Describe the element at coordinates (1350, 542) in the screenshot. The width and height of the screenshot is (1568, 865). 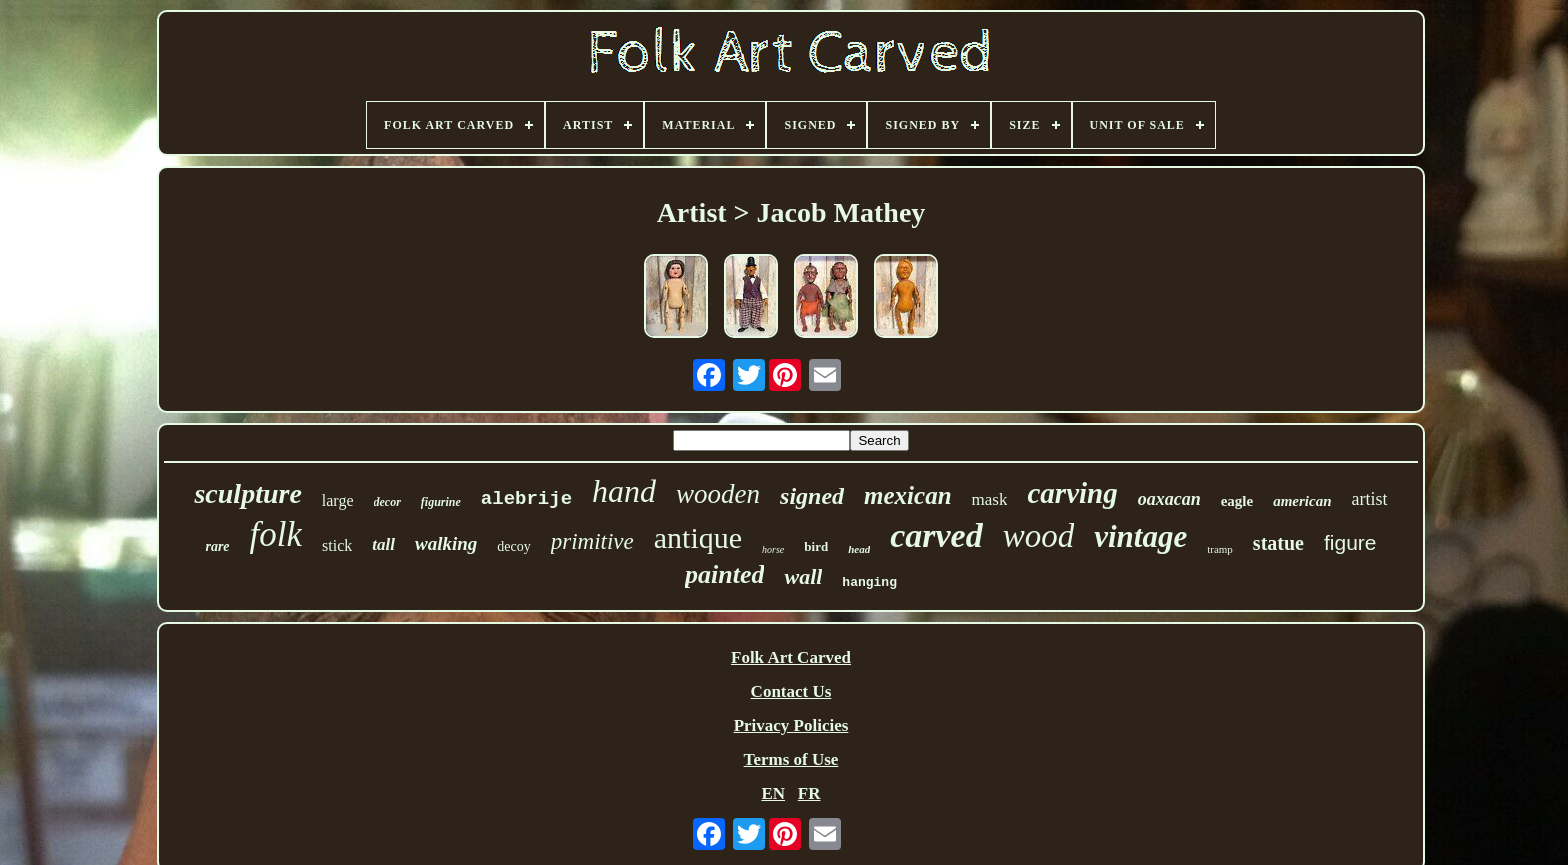
I see `figure` at that location.